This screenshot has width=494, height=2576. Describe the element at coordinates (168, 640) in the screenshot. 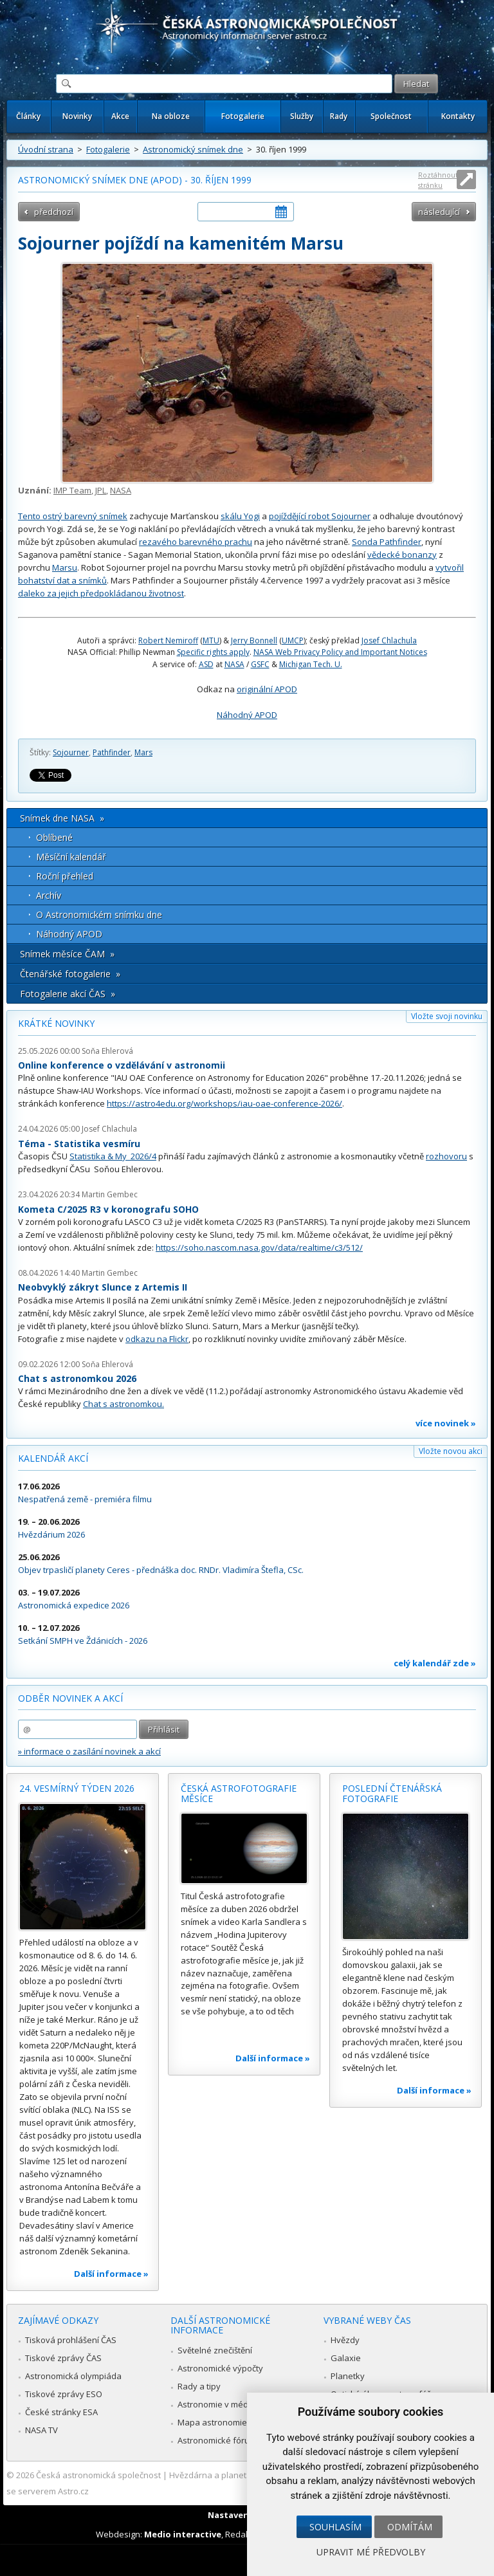

I see `Robert Nemiroff` at that location.